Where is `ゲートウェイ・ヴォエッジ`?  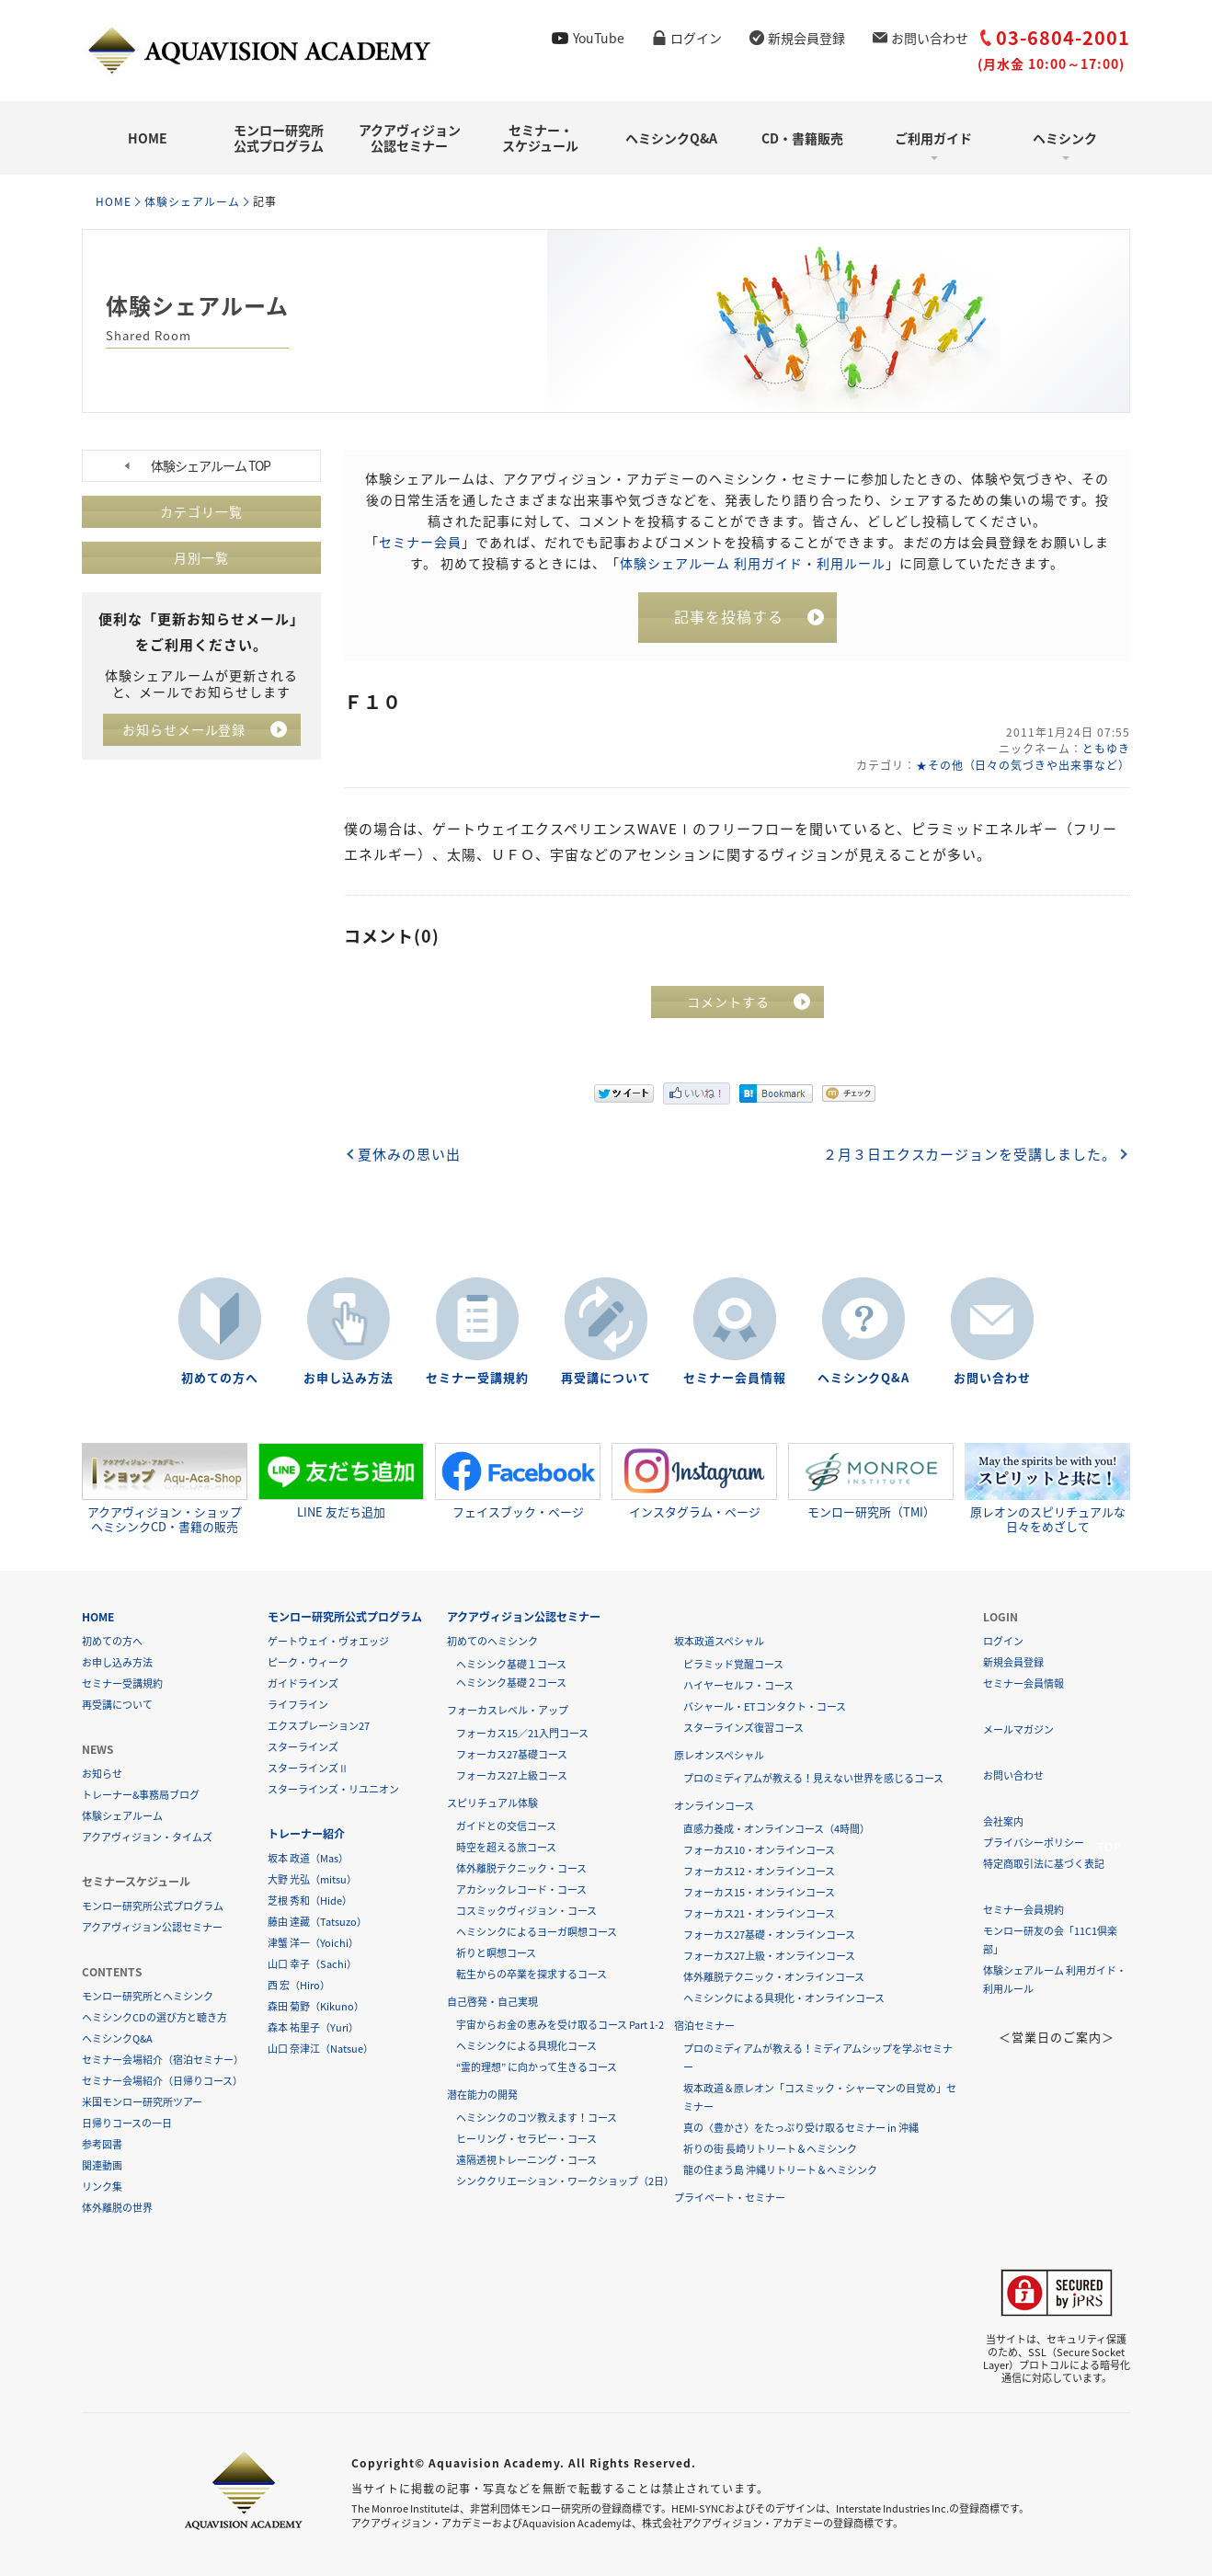 ゲートウェイ・ヴォエッジ is located at coordinates (328, 1640).